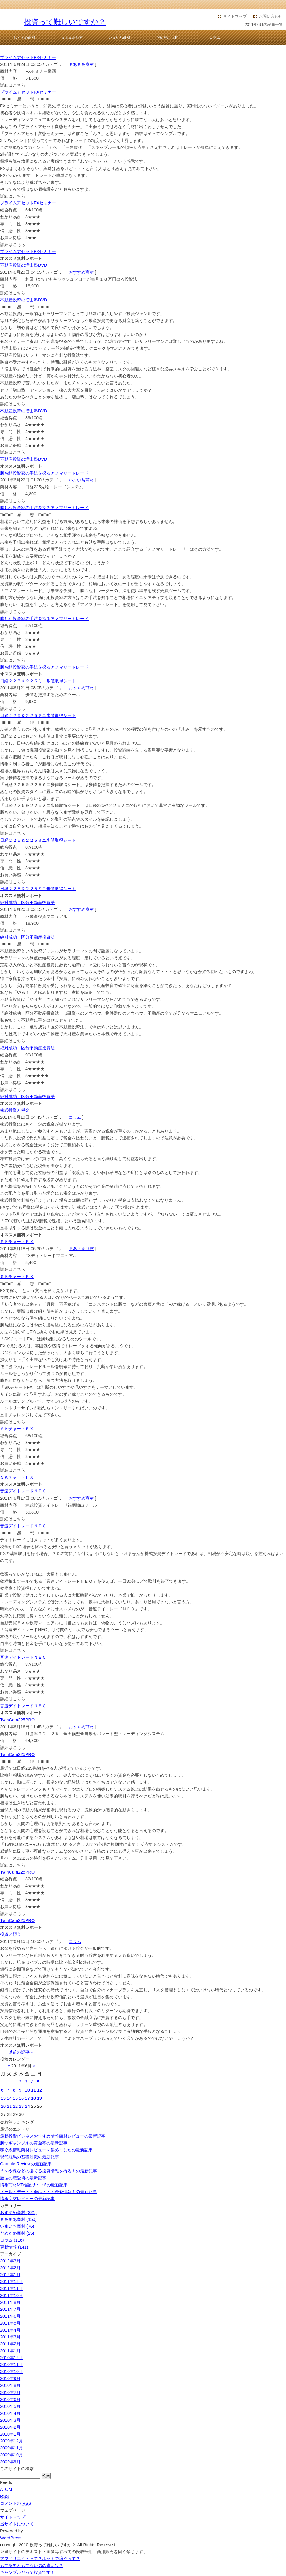  What do you see at coordinates (44, 473) in the screenshot?
I see `勝ち組投資家の手法を探るアノマリートレード` at bounding box center [44, 473].